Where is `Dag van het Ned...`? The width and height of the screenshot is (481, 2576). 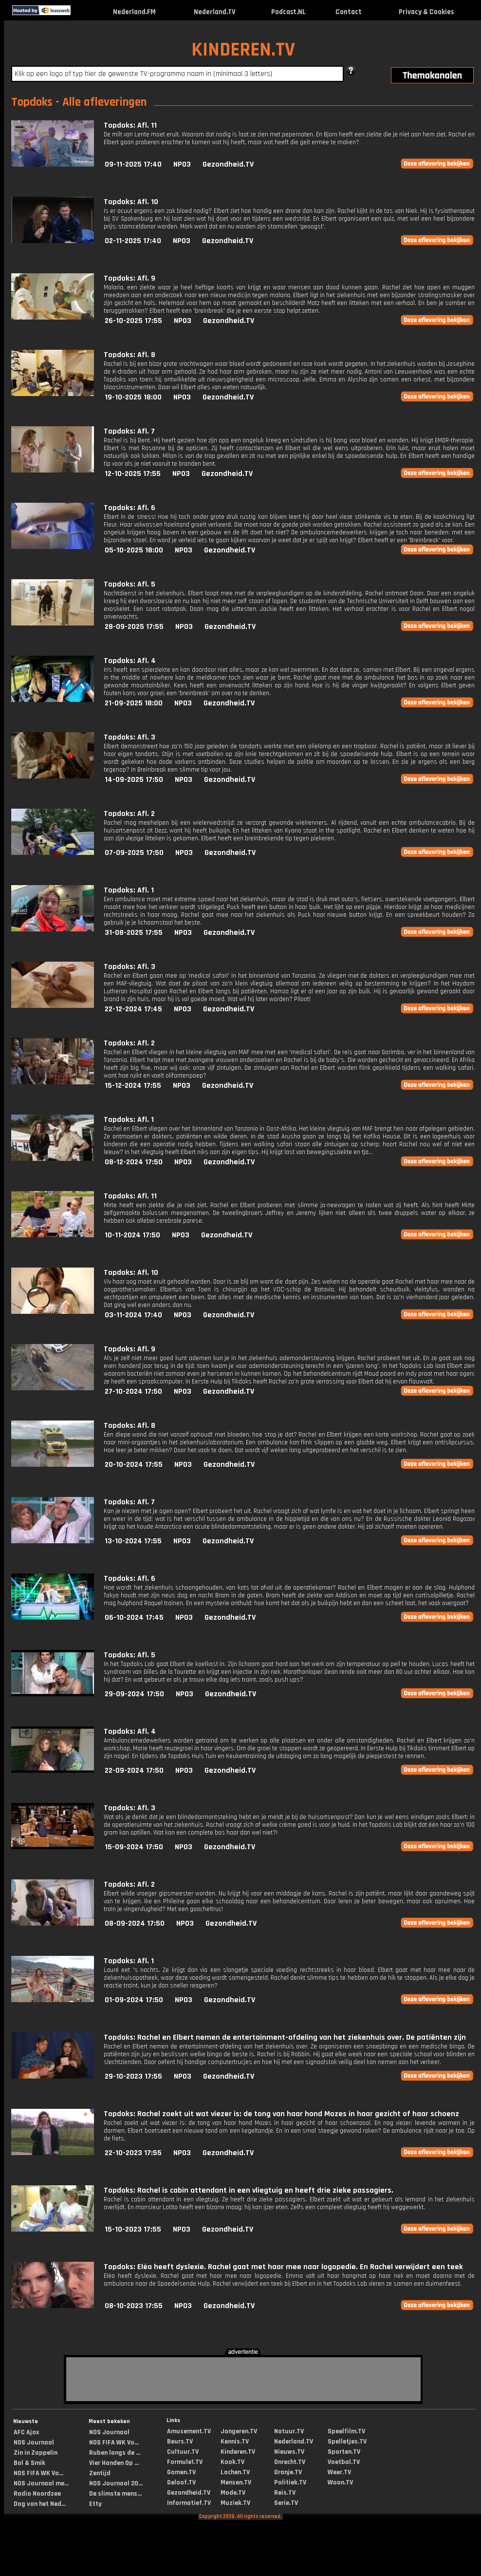 Dag van het Ned... is located at coordinates (40, 2504).